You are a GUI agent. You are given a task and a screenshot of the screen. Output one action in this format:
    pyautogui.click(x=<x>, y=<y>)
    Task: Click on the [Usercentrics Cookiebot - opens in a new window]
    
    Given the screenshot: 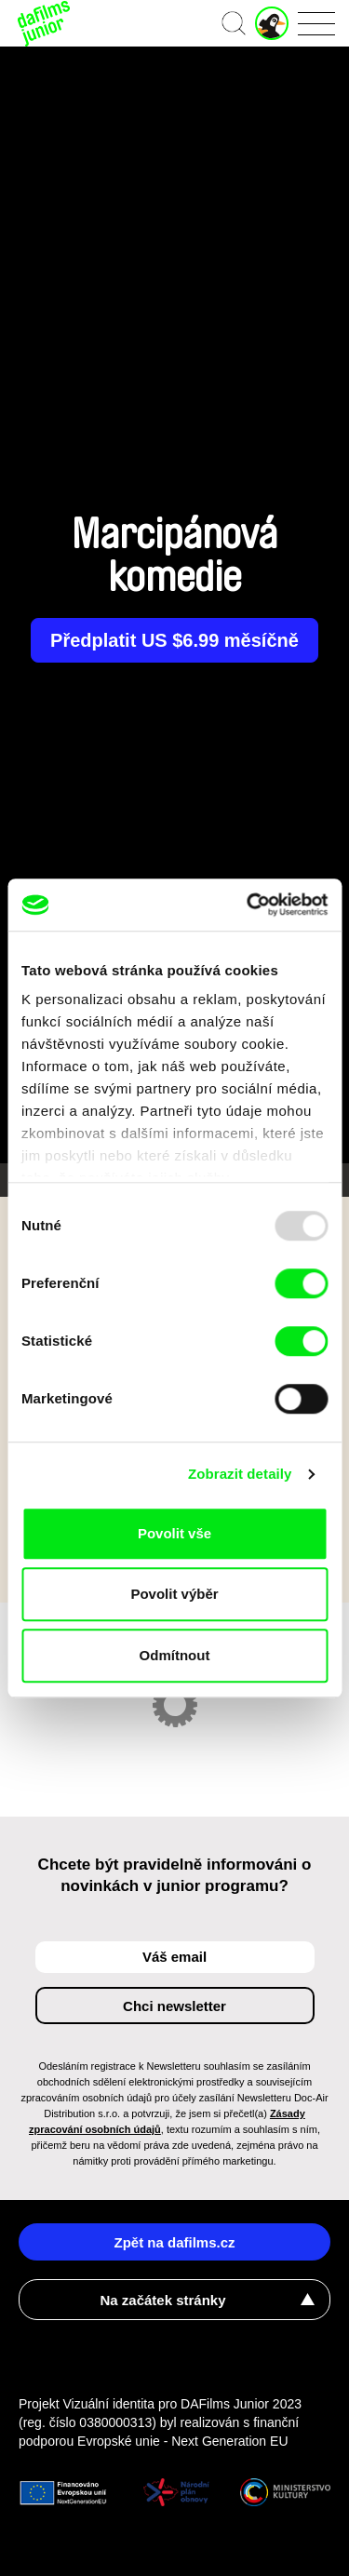 What is the action you would take?
    pyautogui.click(x=248, y=904)
    